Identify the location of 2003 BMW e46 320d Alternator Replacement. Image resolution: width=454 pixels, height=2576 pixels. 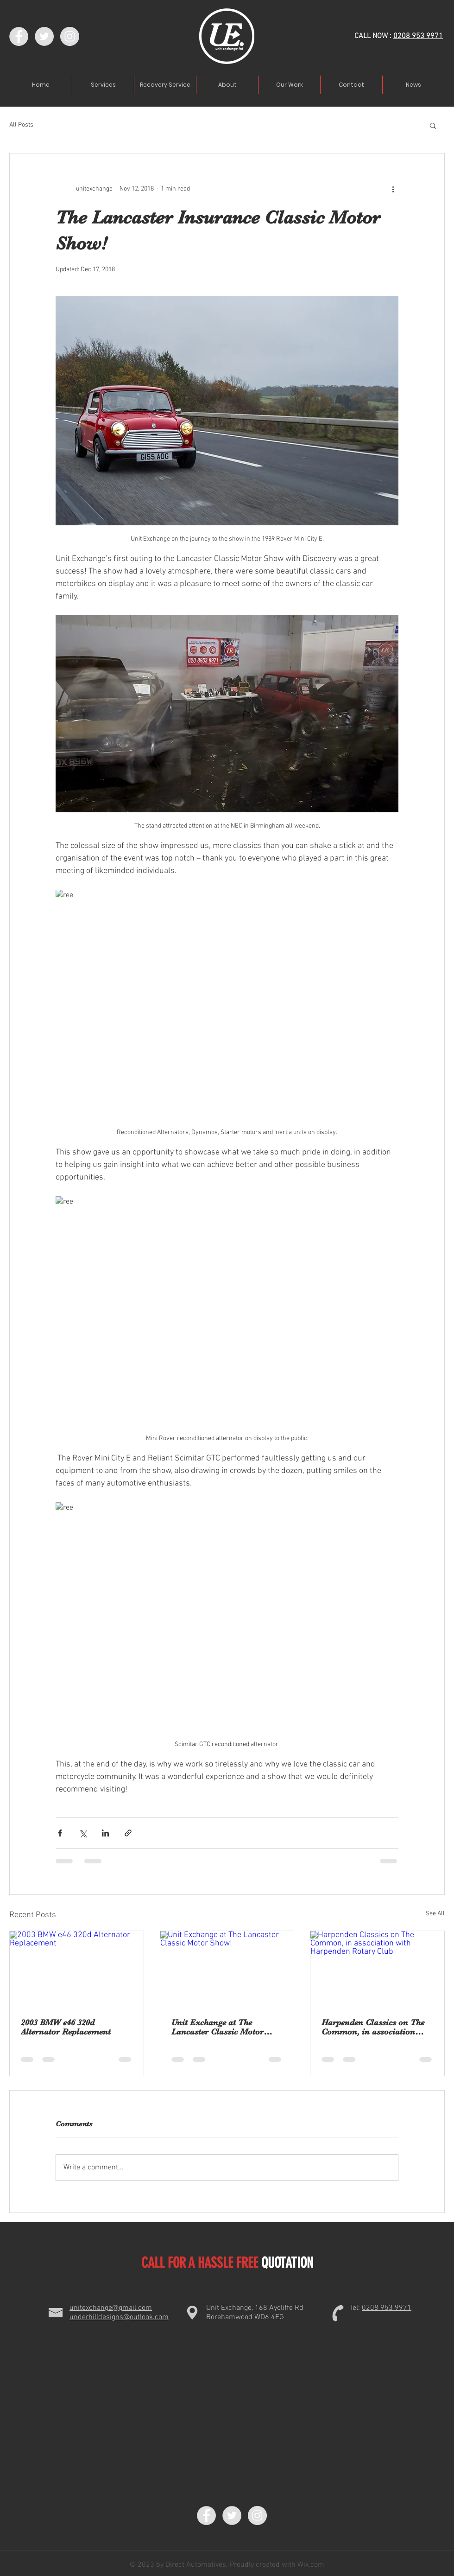
(66, 2027).